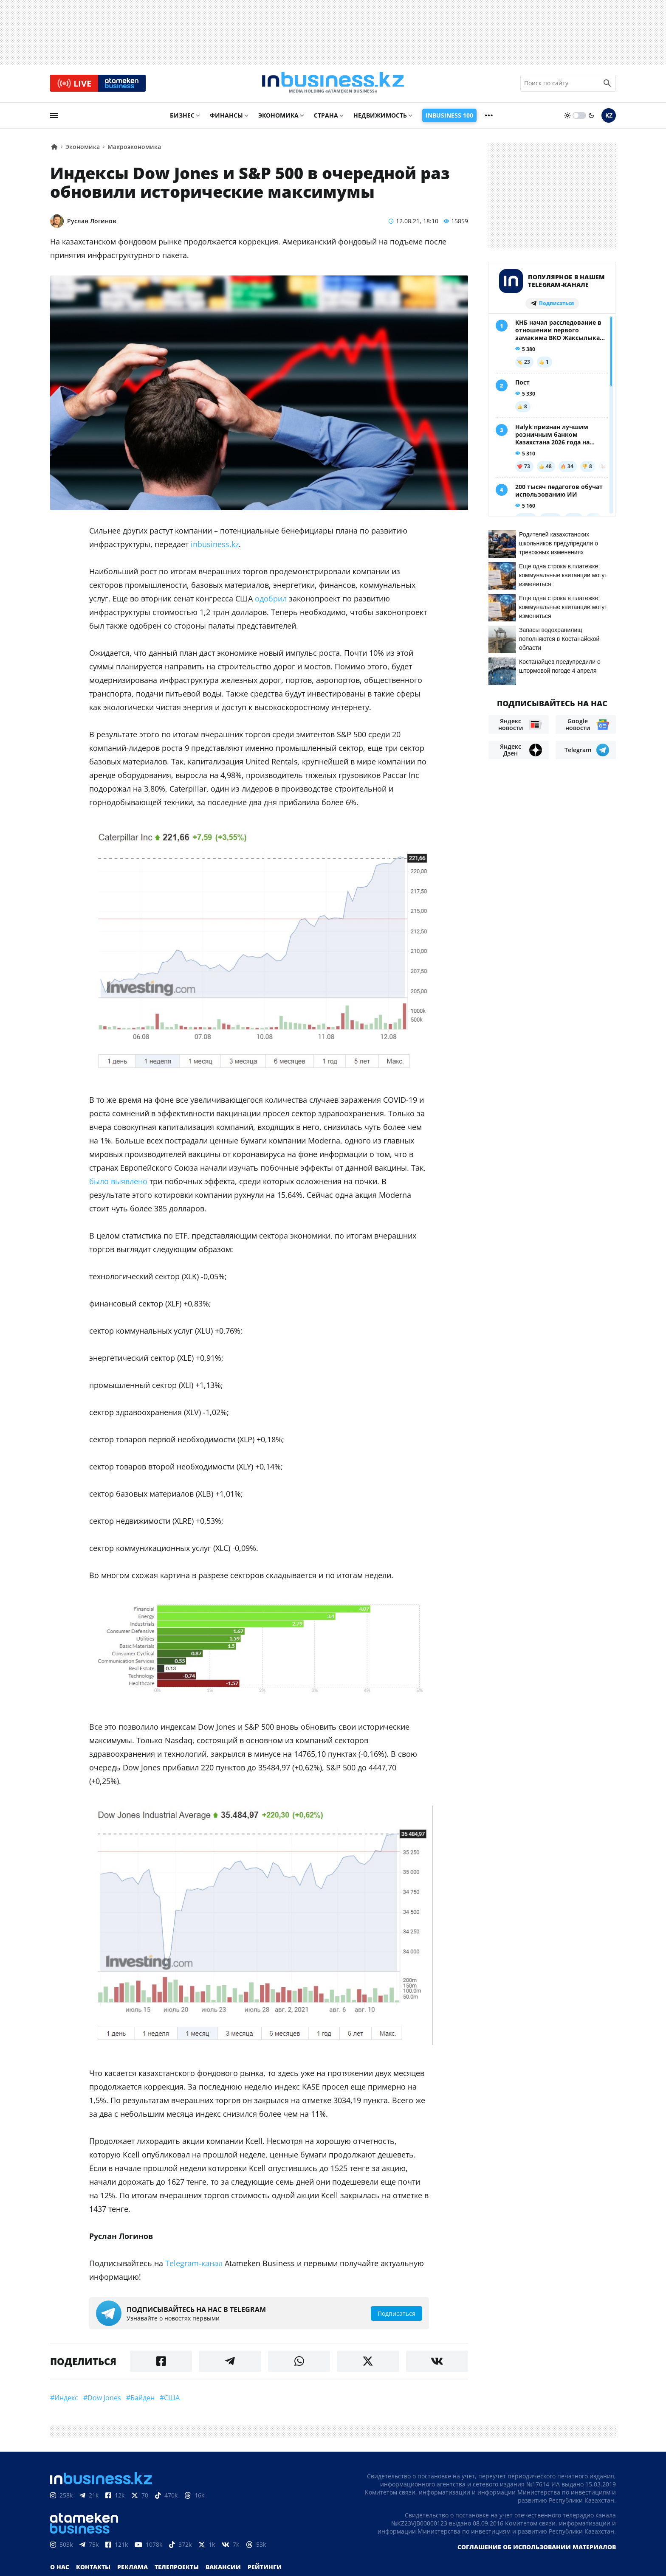 The height and width of the screenshot is (2576, 666). What do you see at coordinates (223, 2569) in the screenshot?
I see `Вакансии` at bounding box center [223, 2569].